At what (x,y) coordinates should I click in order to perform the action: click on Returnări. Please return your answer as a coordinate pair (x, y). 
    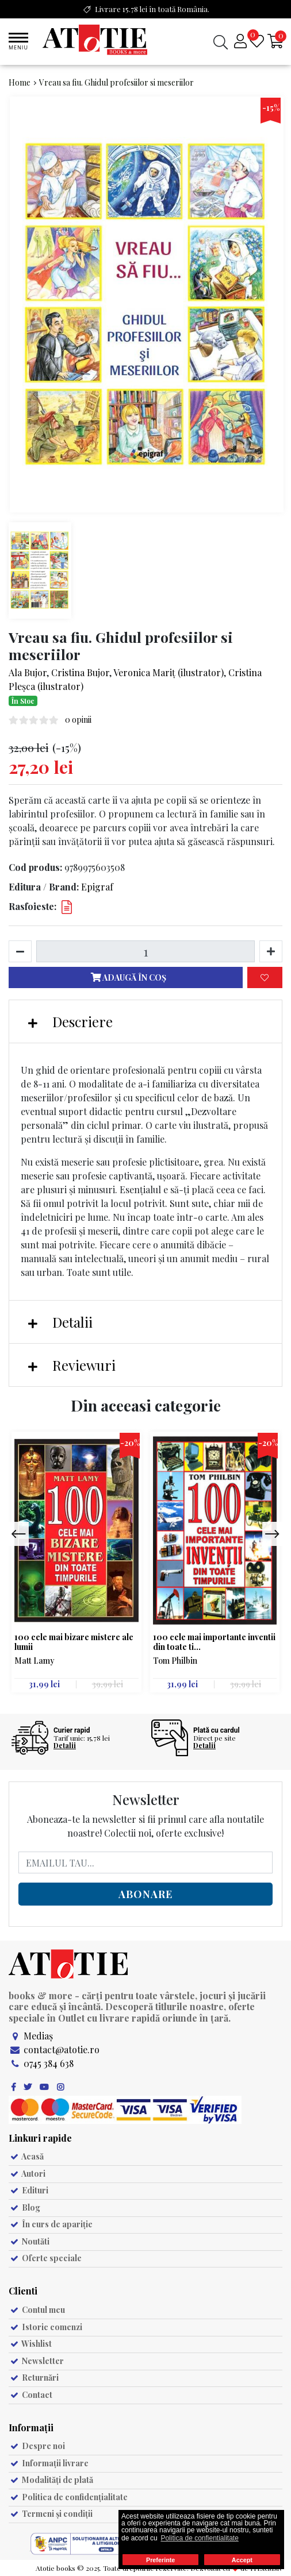
    Looking at the image, I should click on (34, 2377).